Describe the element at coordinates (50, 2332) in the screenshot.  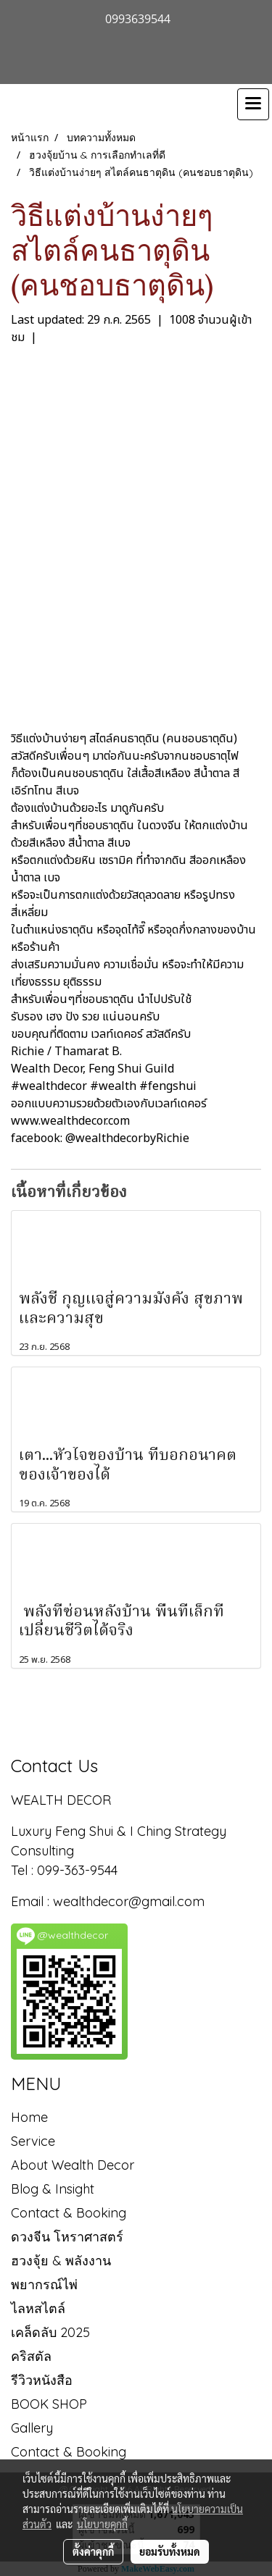
I see `เคล็ดลับ 2025` at that location.